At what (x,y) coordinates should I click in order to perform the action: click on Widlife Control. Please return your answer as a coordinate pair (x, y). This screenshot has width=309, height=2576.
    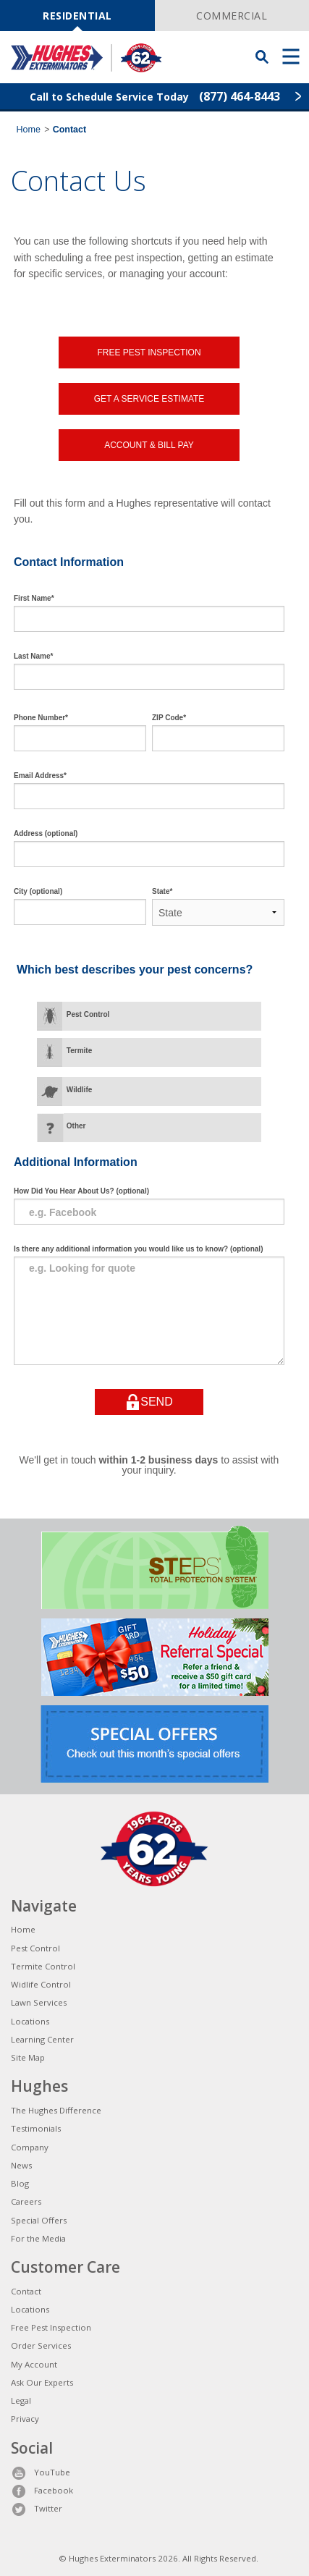
    Looking at the image, I should click on (41, 1984).